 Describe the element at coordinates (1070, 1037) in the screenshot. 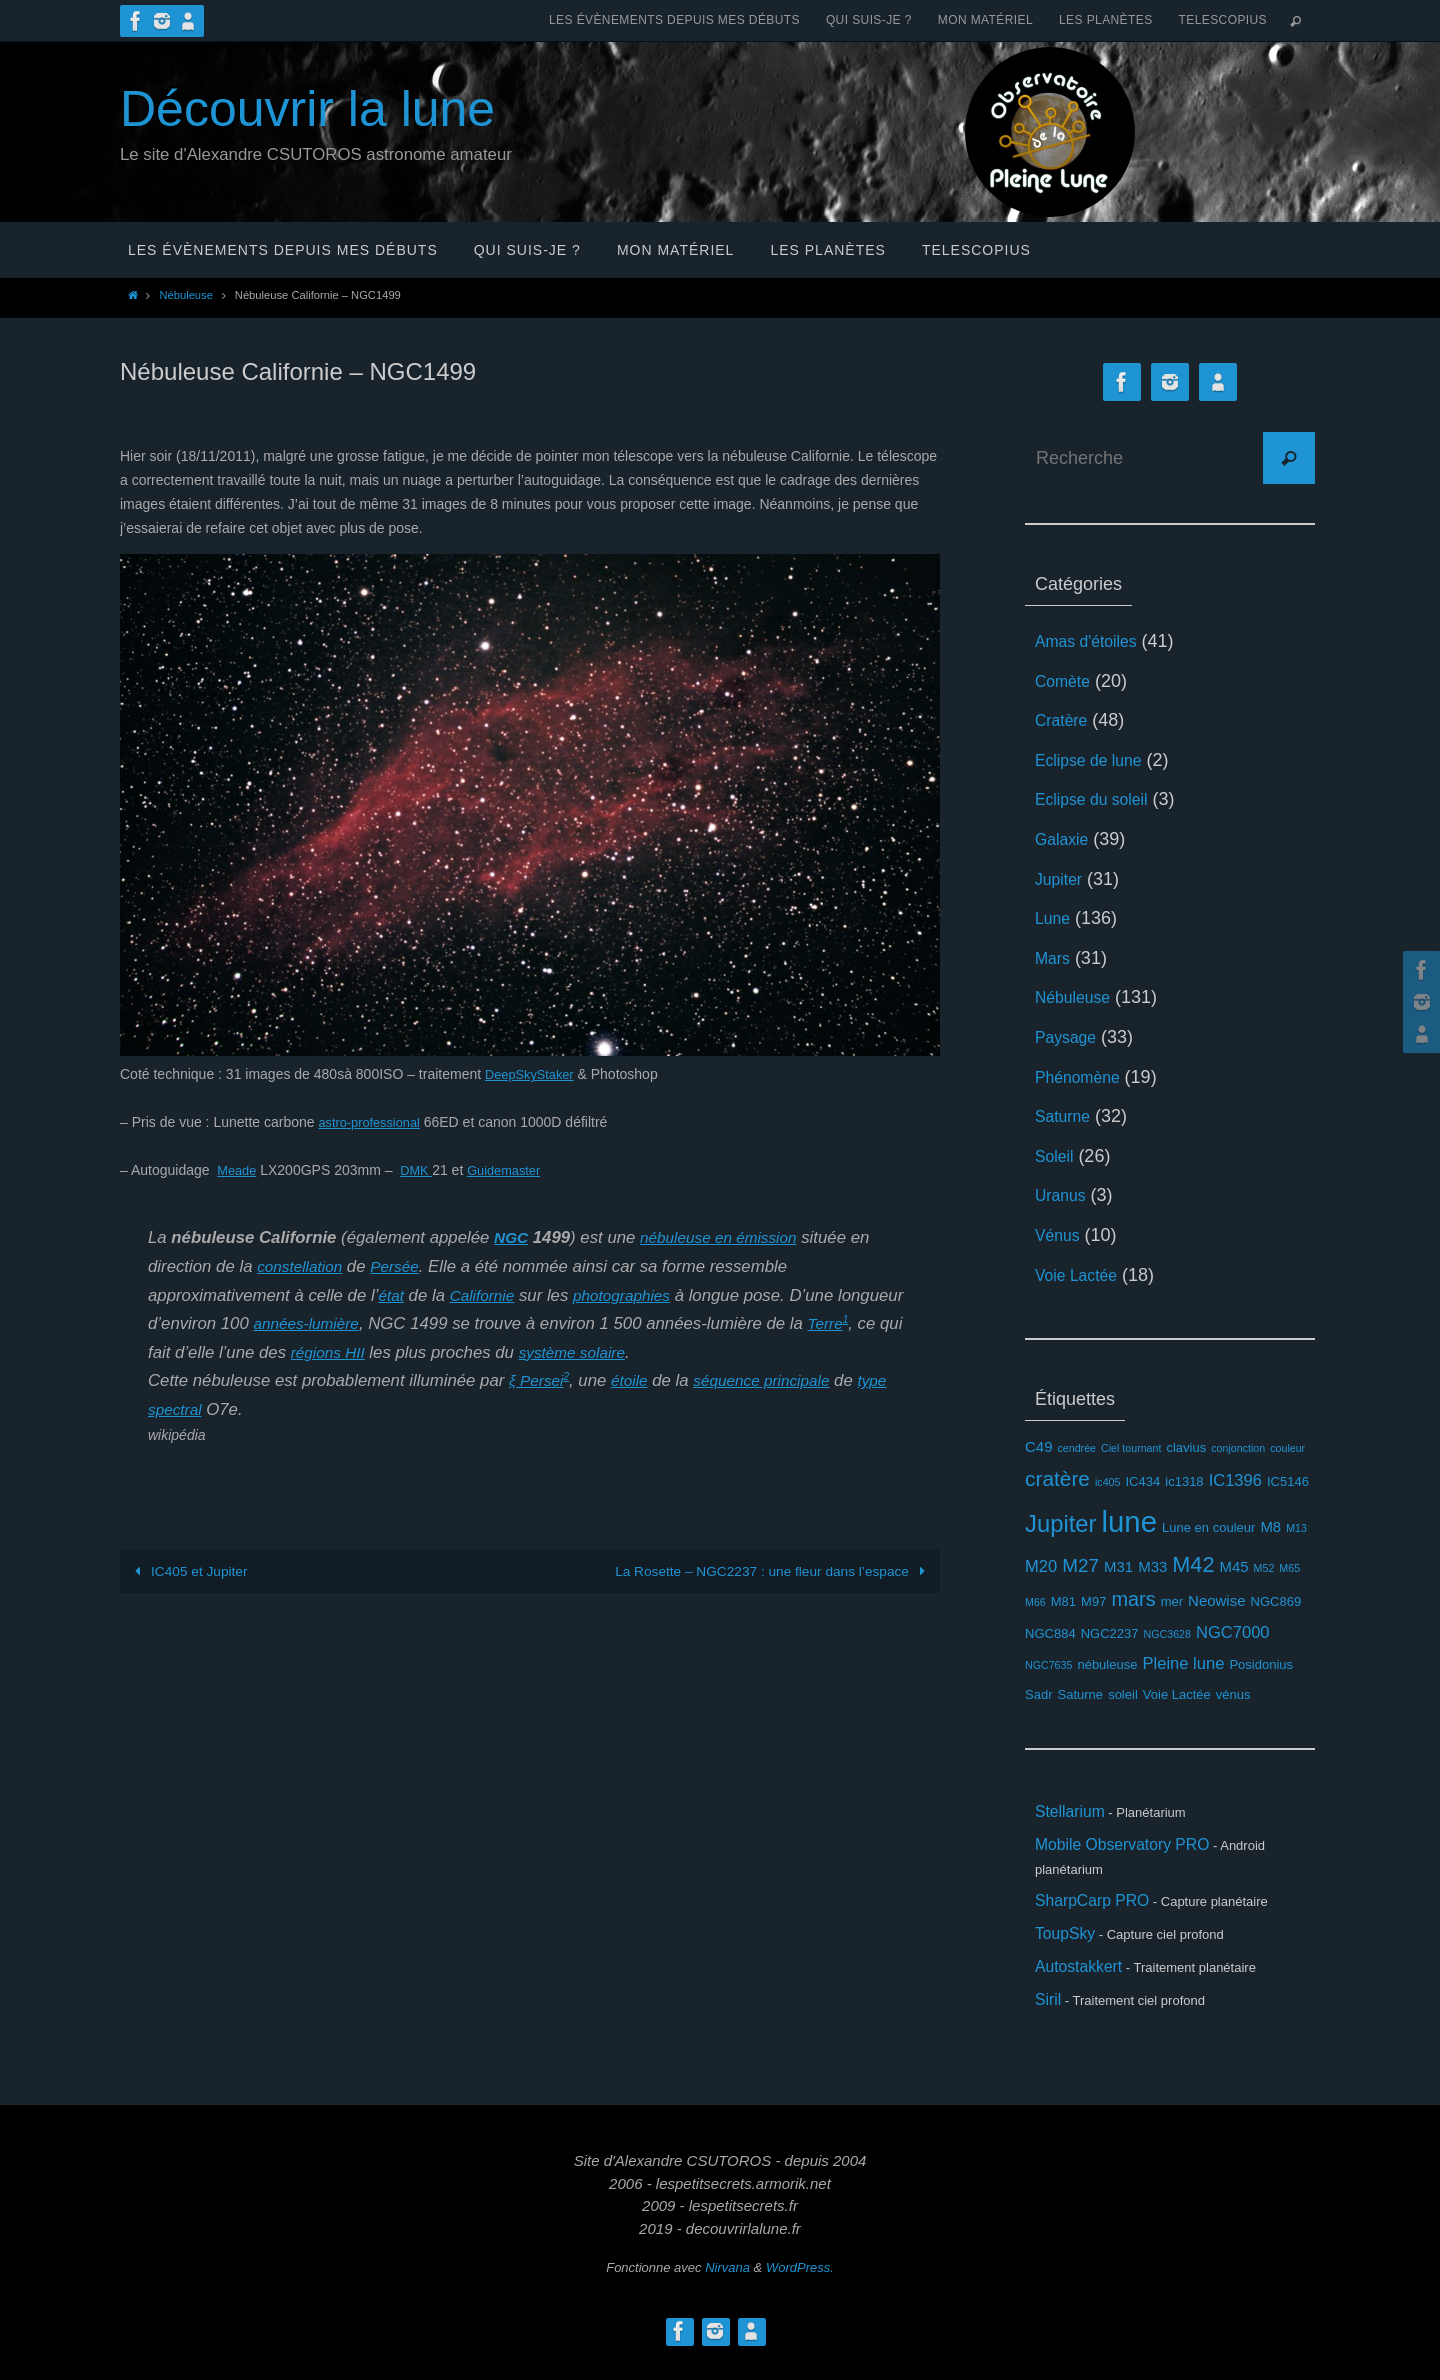

I see `Paysage` at that location.